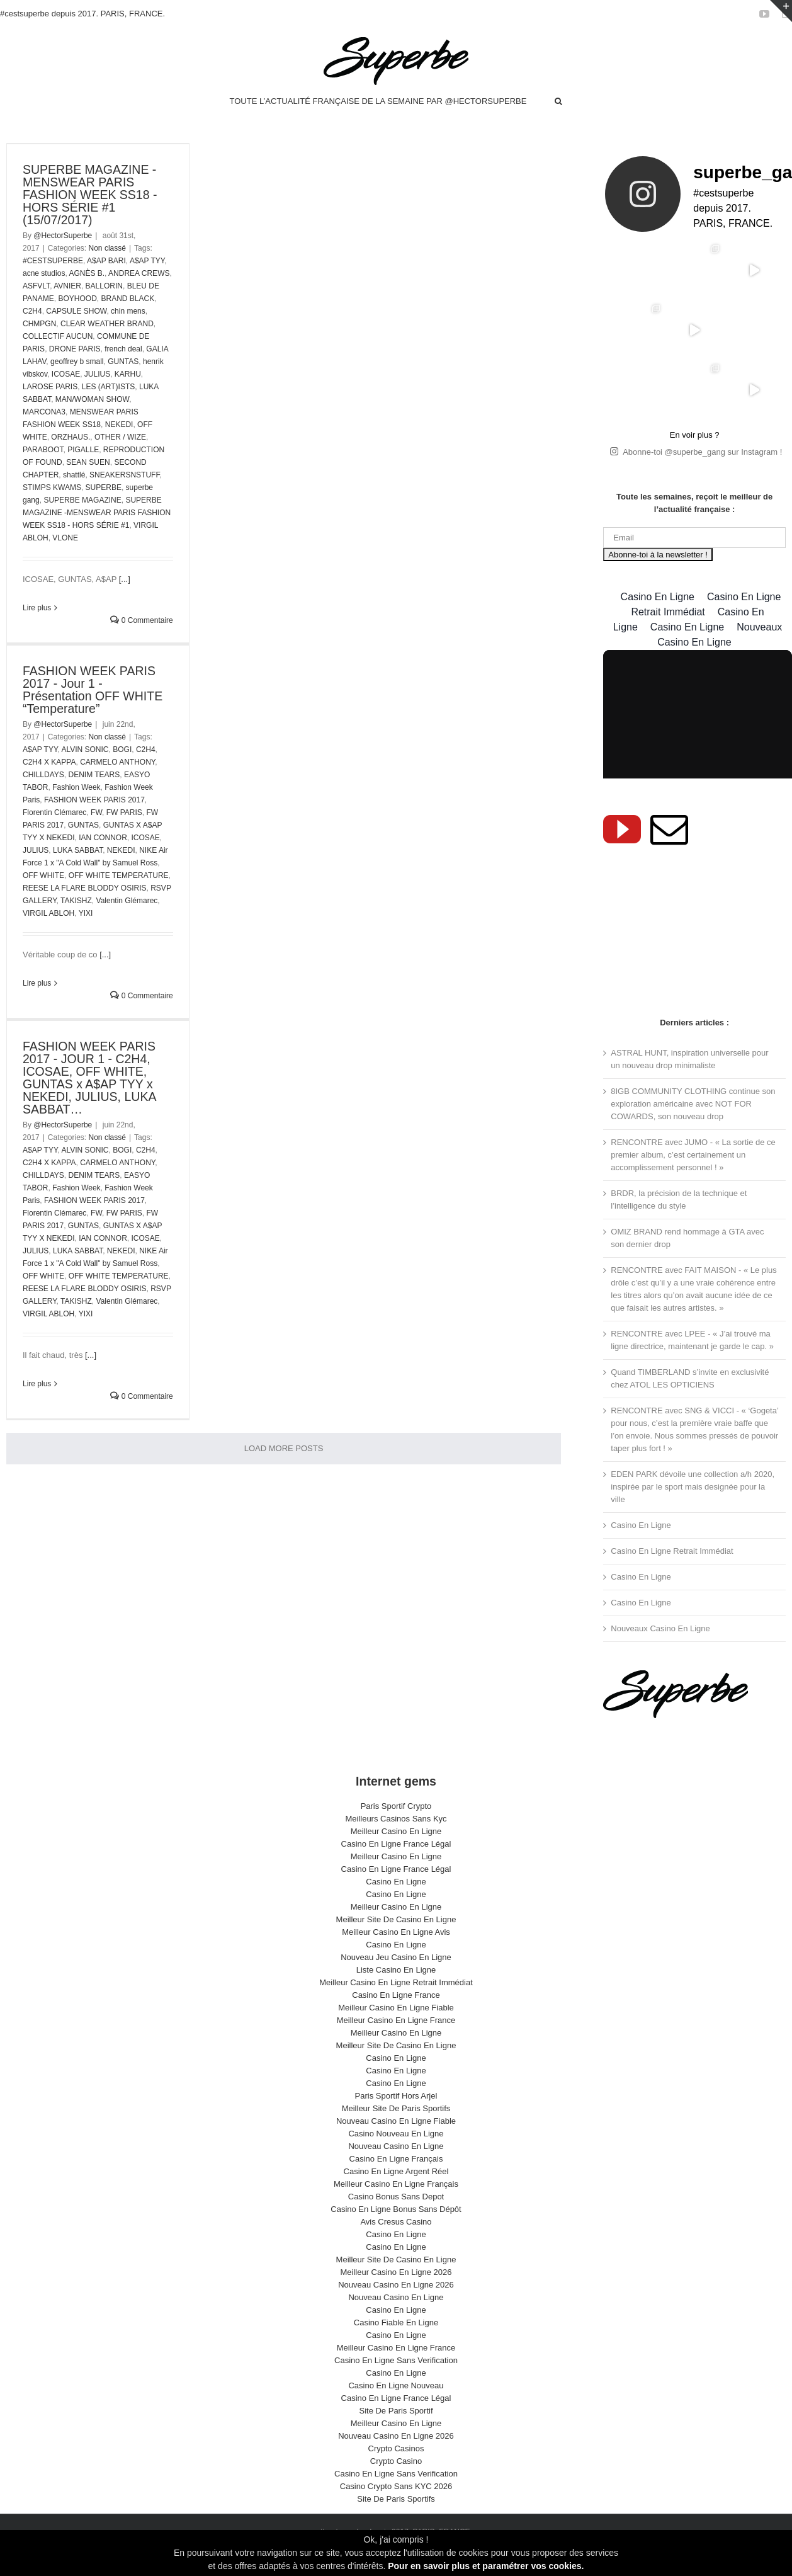  Describe the element at coordinates (396, 1823) in the screenshot. I see `Meilleur Casino En Ligne` at that location.